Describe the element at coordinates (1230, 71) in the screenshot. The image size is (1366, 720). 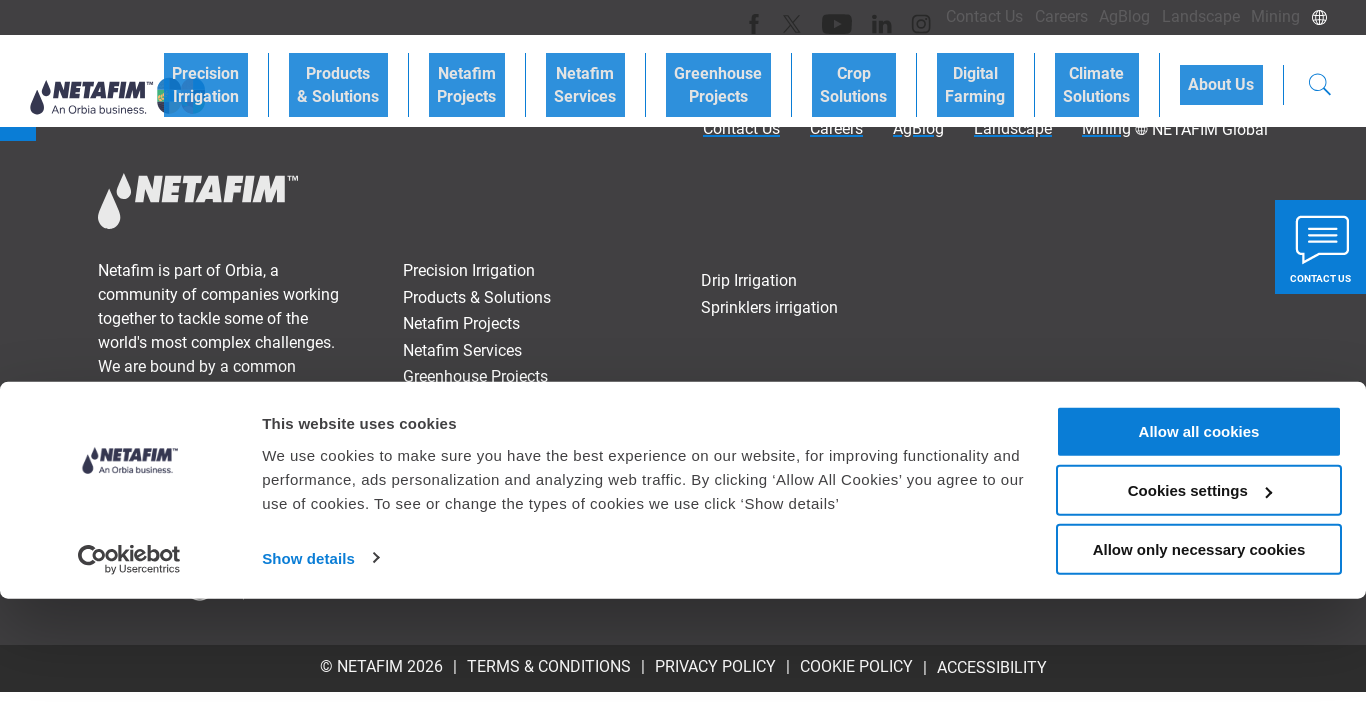
I see `About Us` at that location.